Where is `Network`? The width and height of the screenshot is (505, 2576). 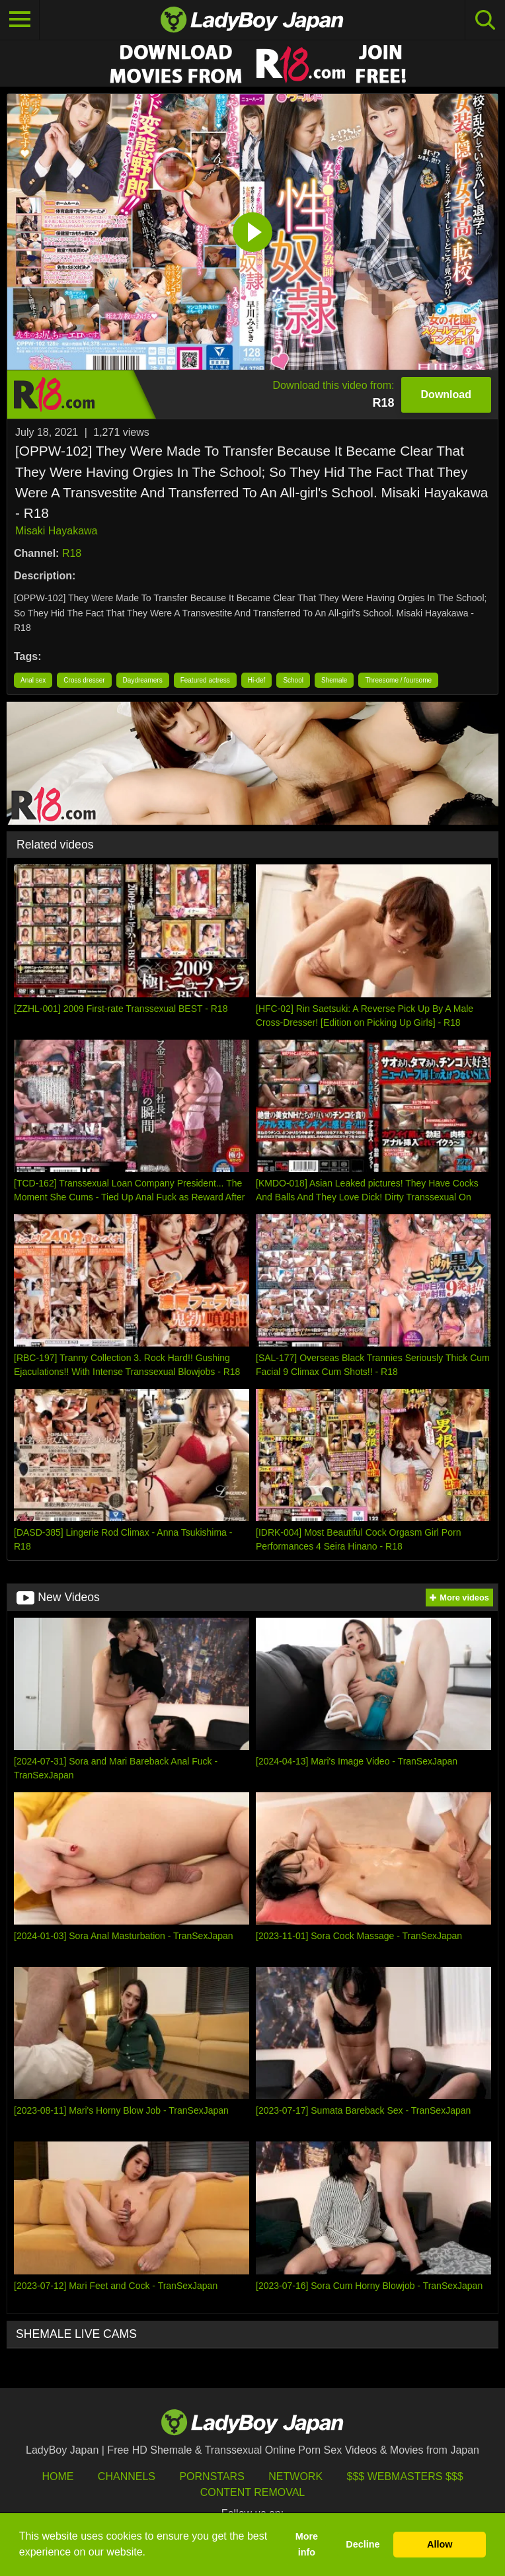 Network is located at coordinates (295, 2476).